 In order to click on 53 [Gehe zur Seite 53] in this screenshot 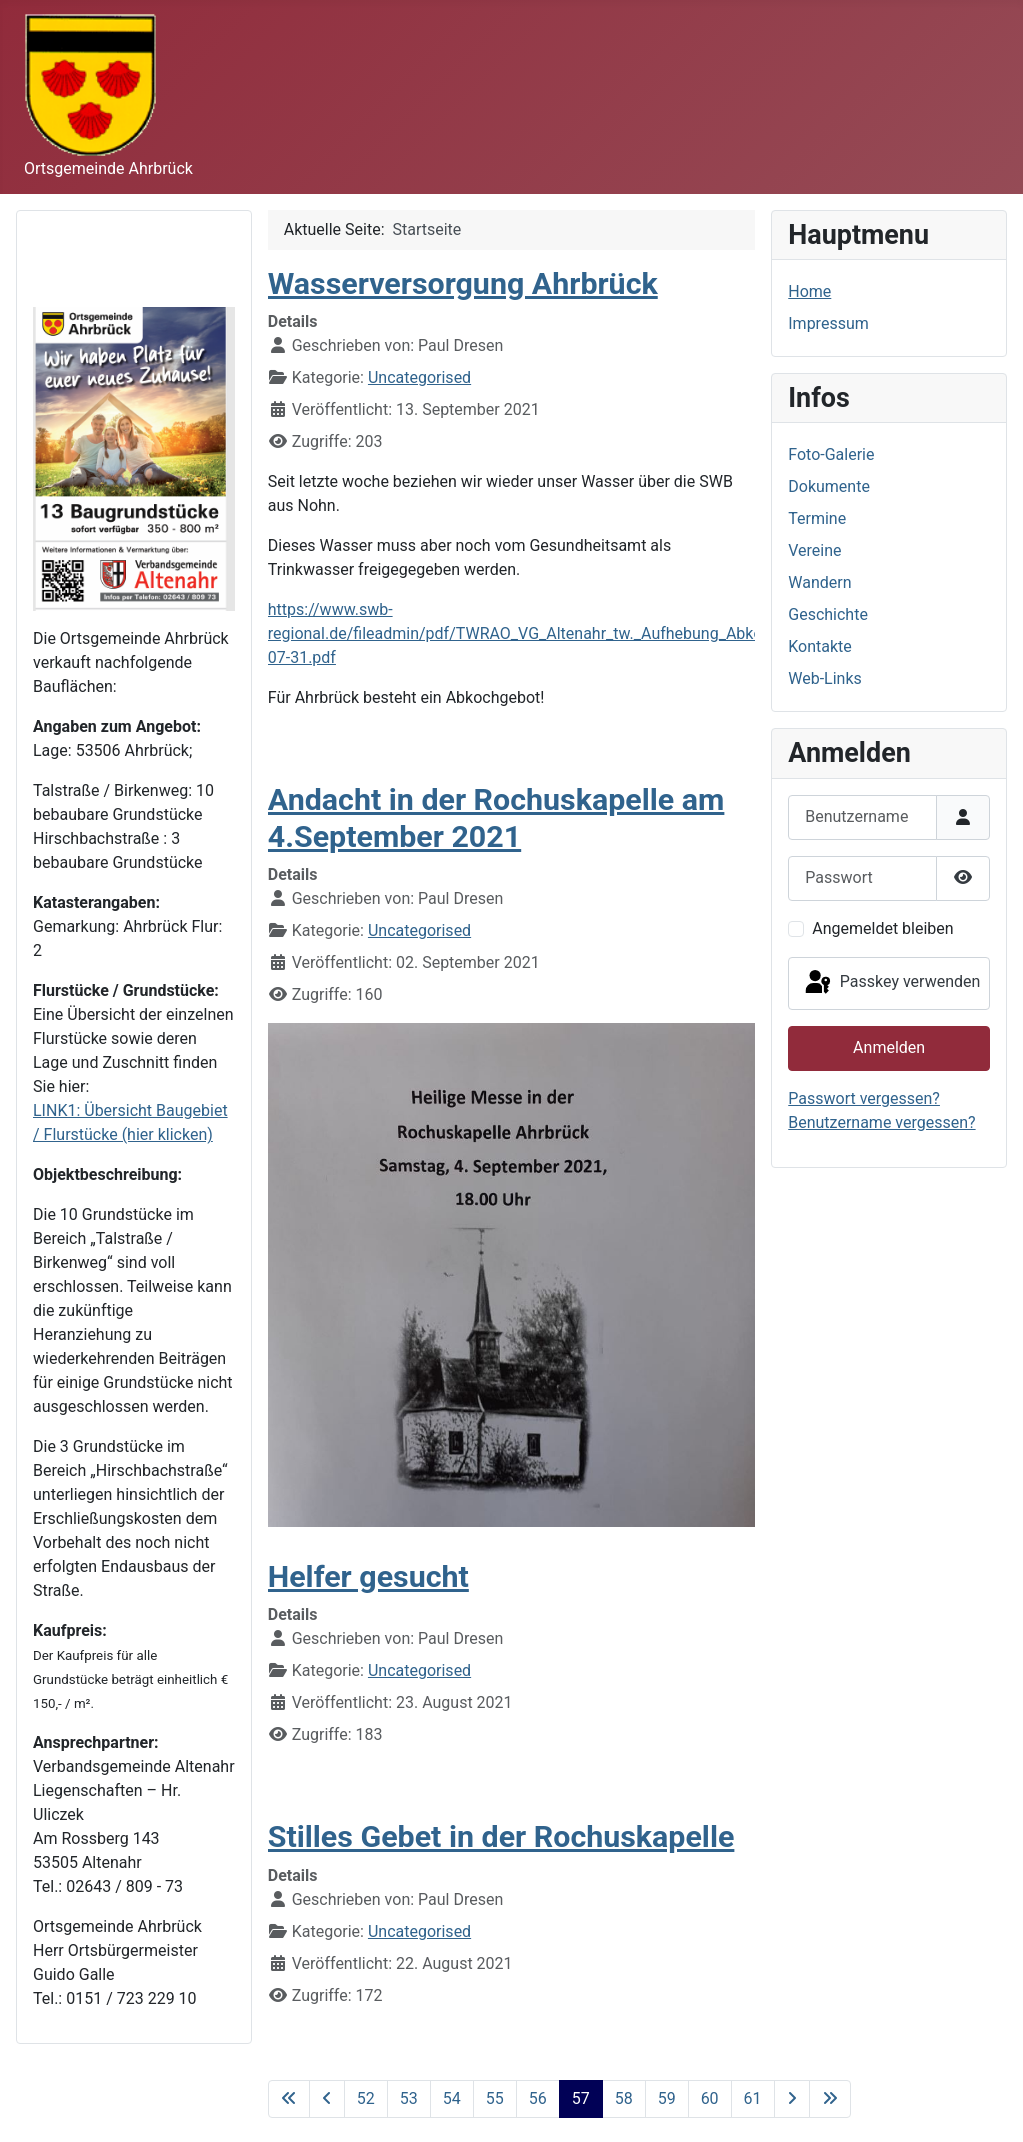, I will do `click(409, 2098)`.